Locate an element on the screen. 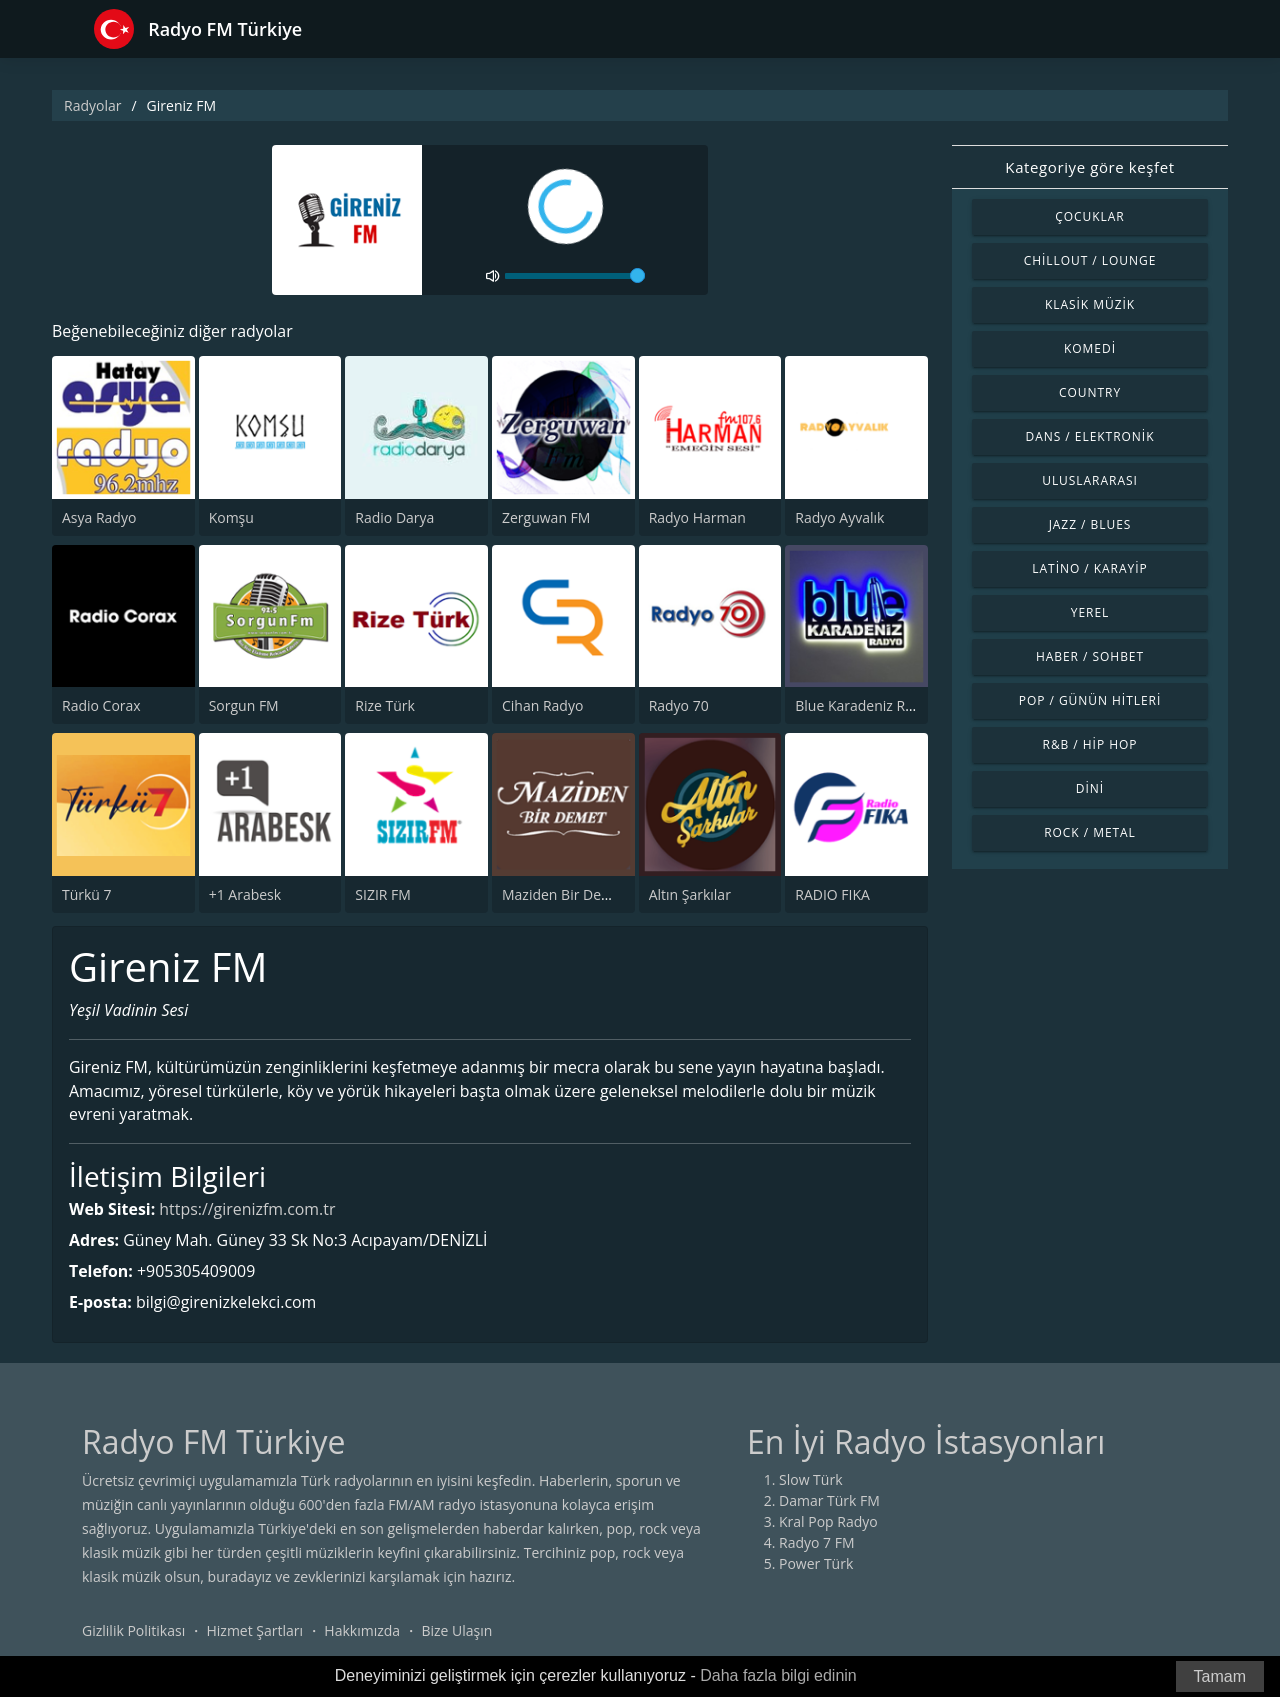 The width and height of the screenshot is (1280, 1697). Altın Şarkılar is located at coordinates (690, 894).